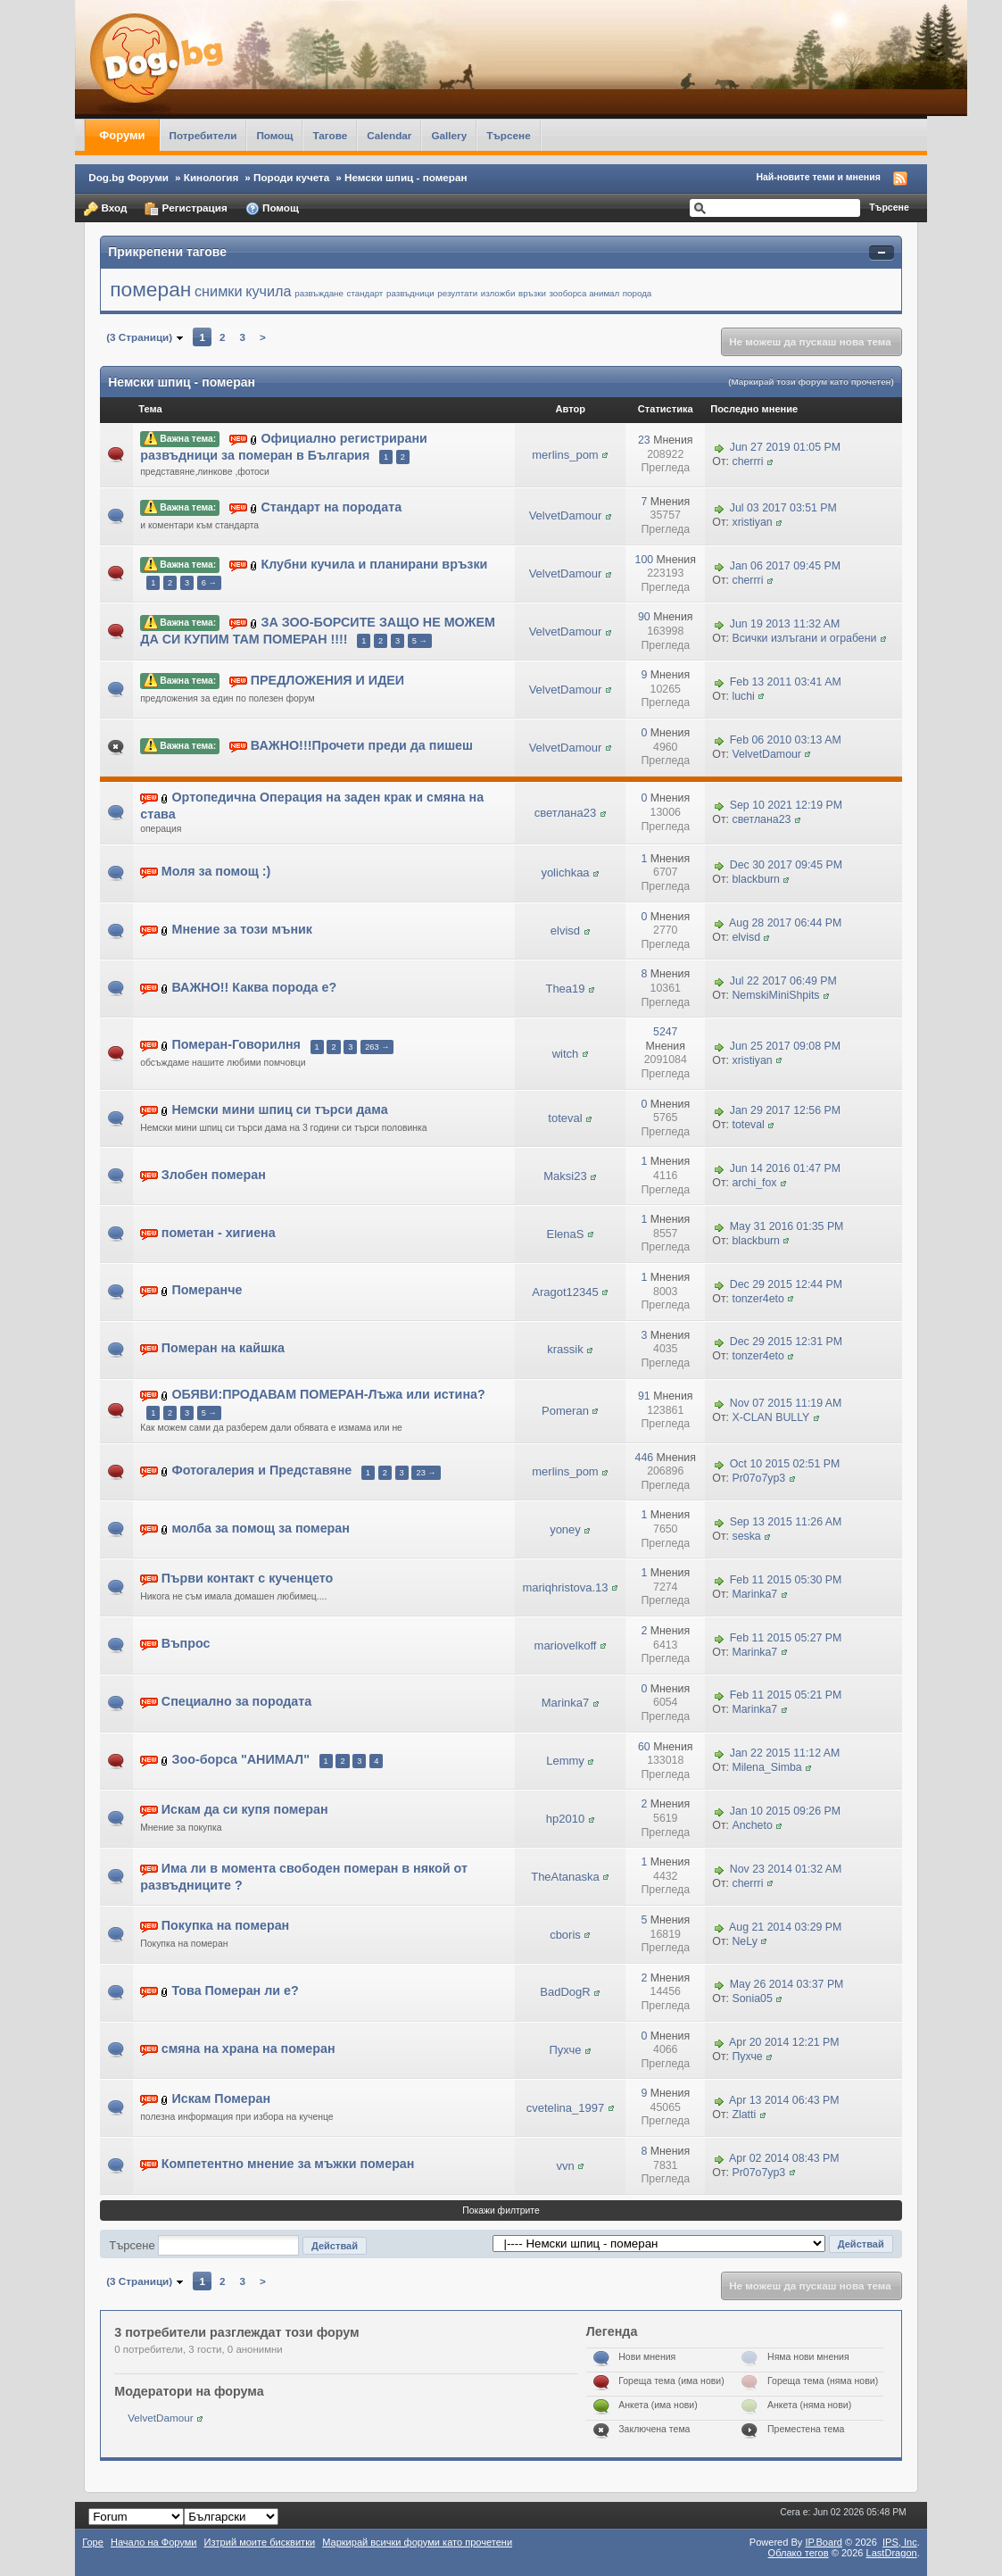 The image size is (1002, 2576). I want to click on Sep 10 2021 12:19 PM, so click(786, 805).